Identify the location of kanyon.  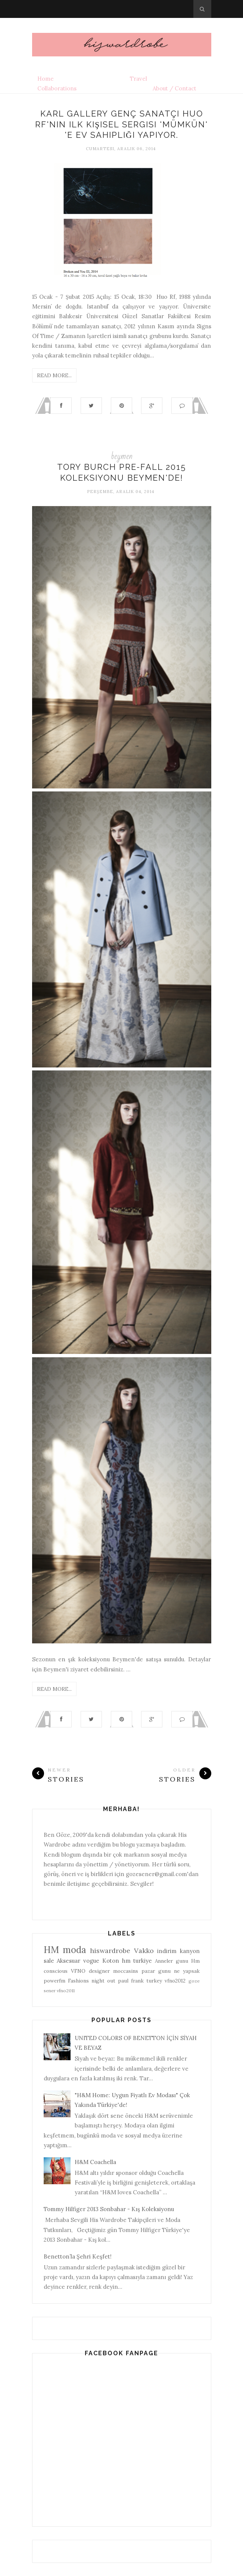
(190, 1951).